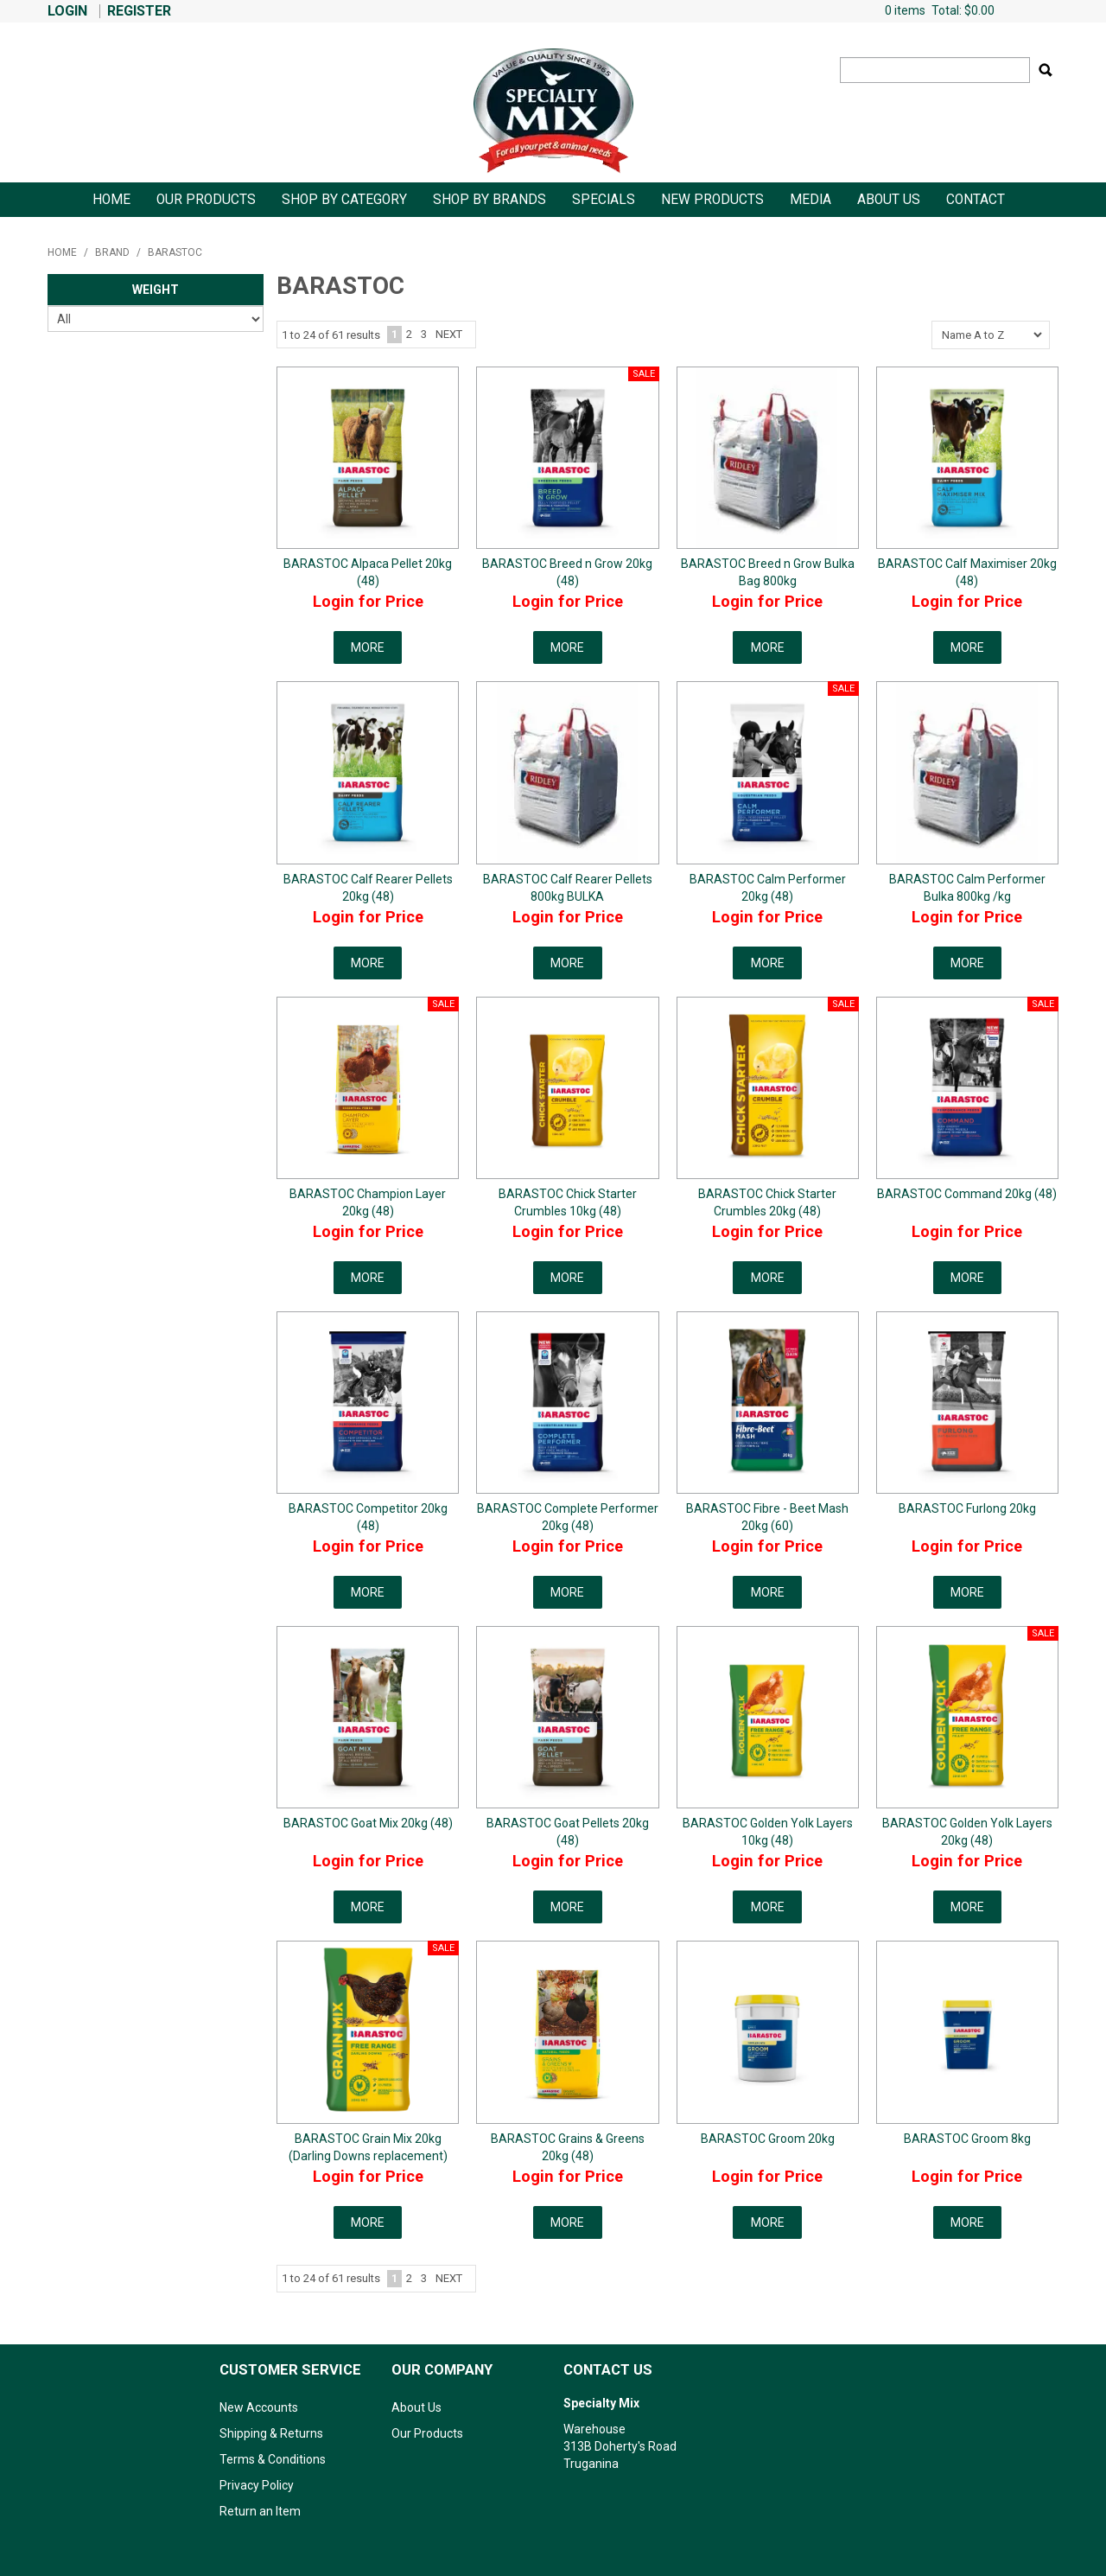 The height and width of the screenshot is (2576, 1106). What do you see at coordinates (368, 647) in the screenshot?
I see `More` at bounding box center [368, 647].